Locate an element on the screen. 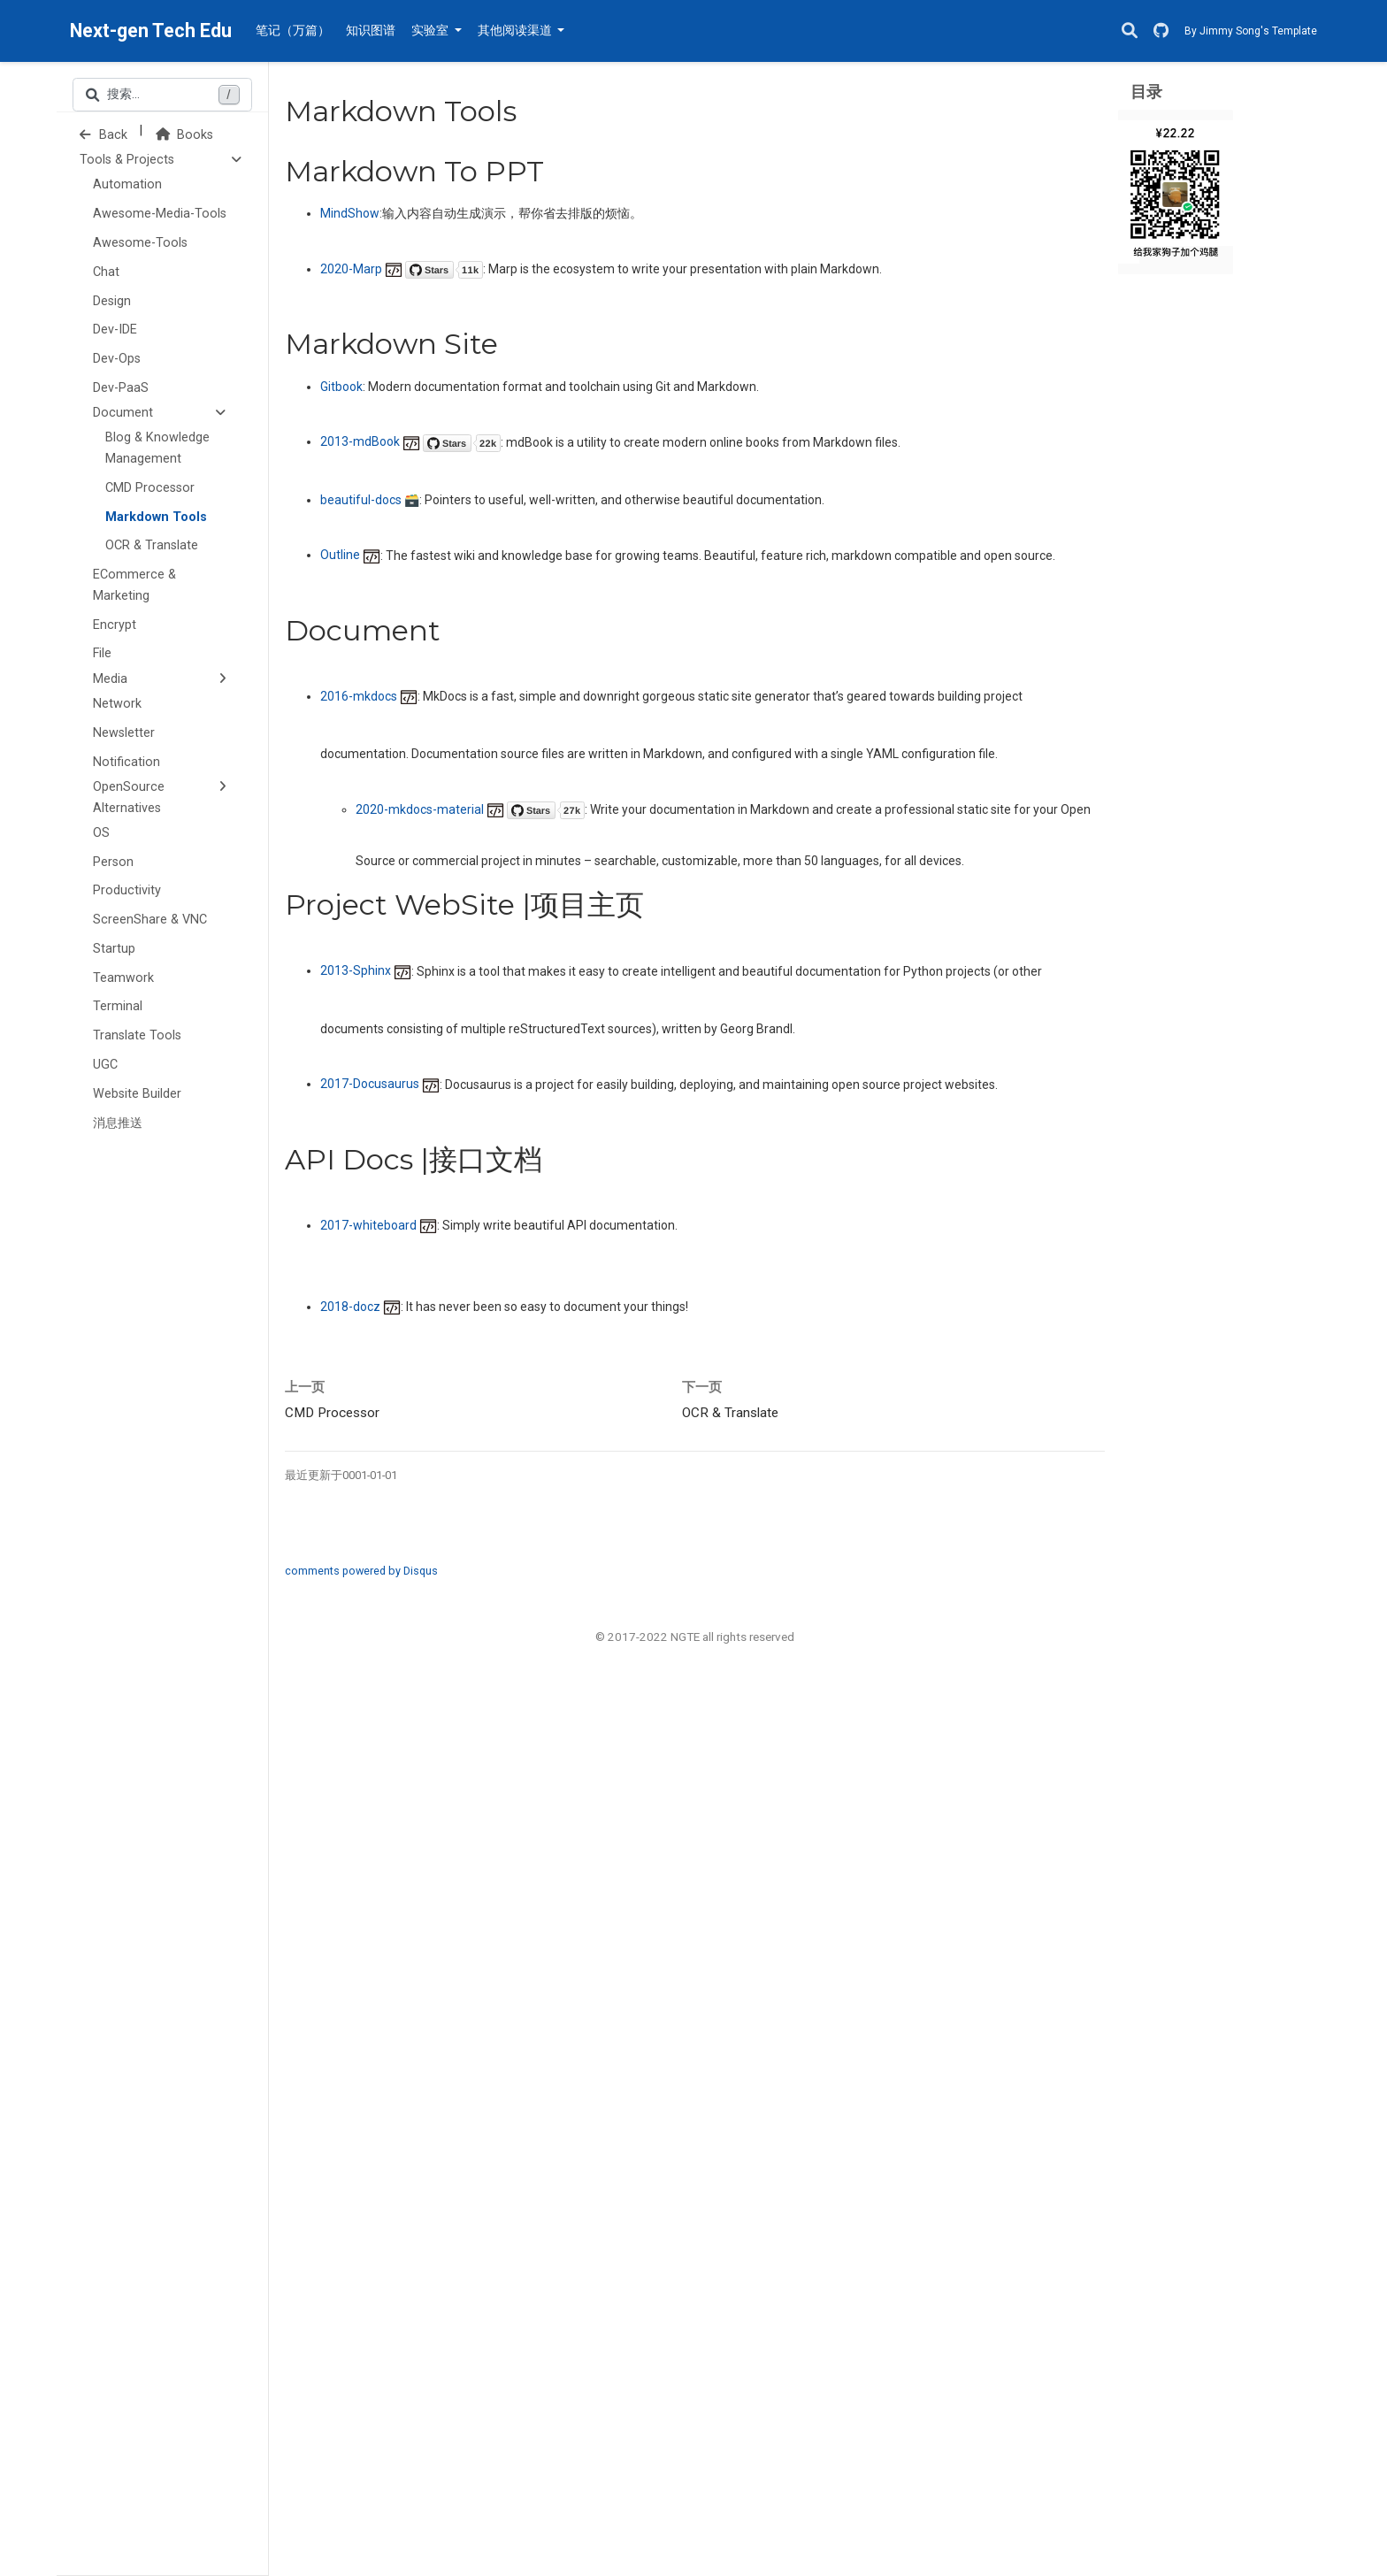 The height and width of the screenshot is (2576, 1387). Media is located at coordinates (110, 678).